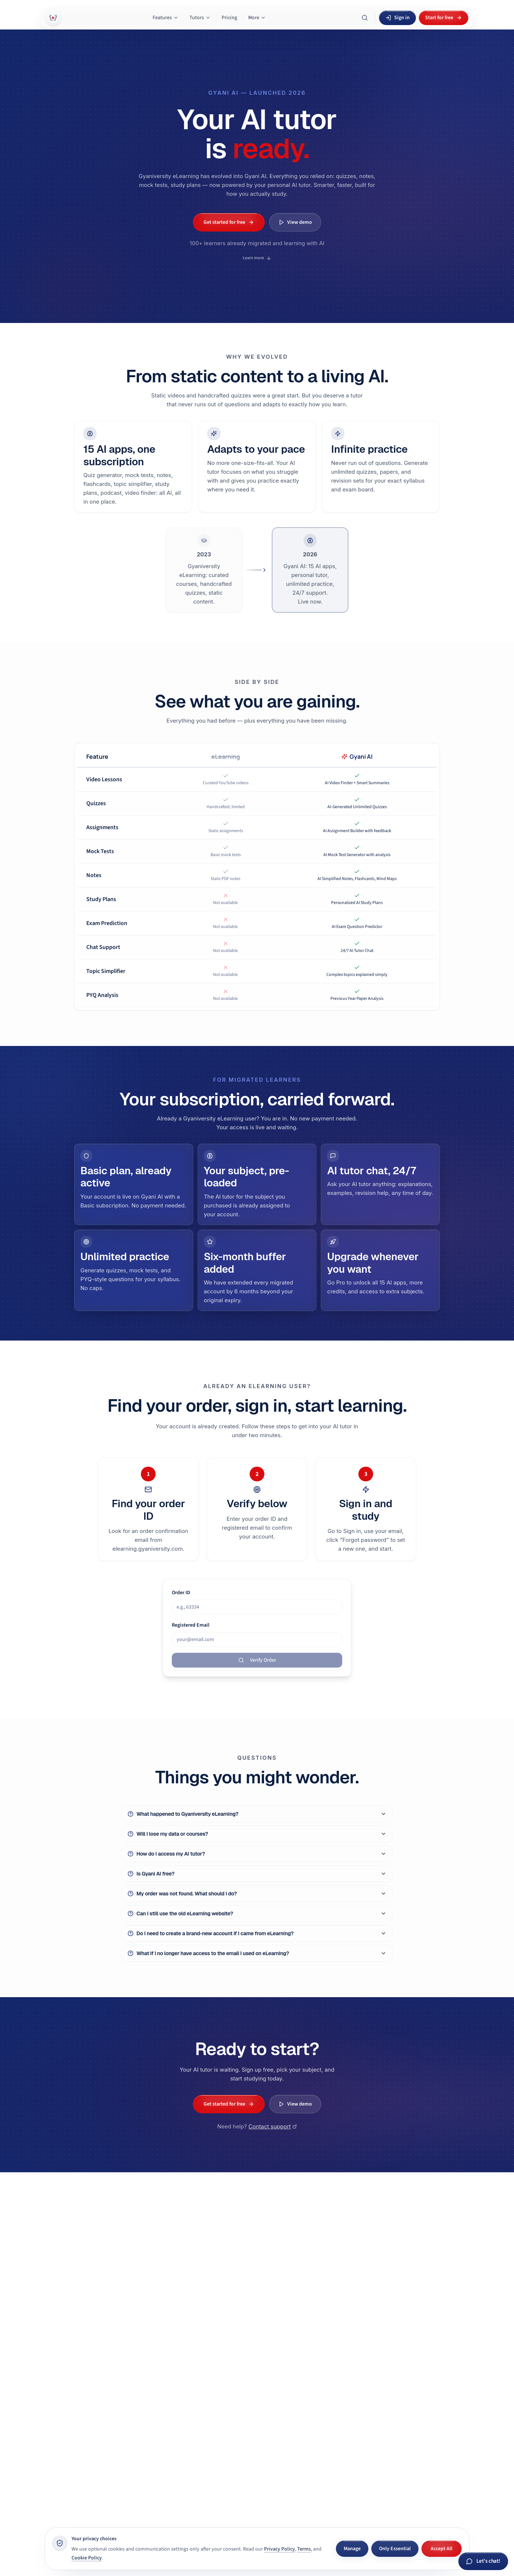 The height and width of the screenshot is (2576, 514). Describe the element at coordinates (200, 17) in the screenshot. I see `Tutors` at that location.